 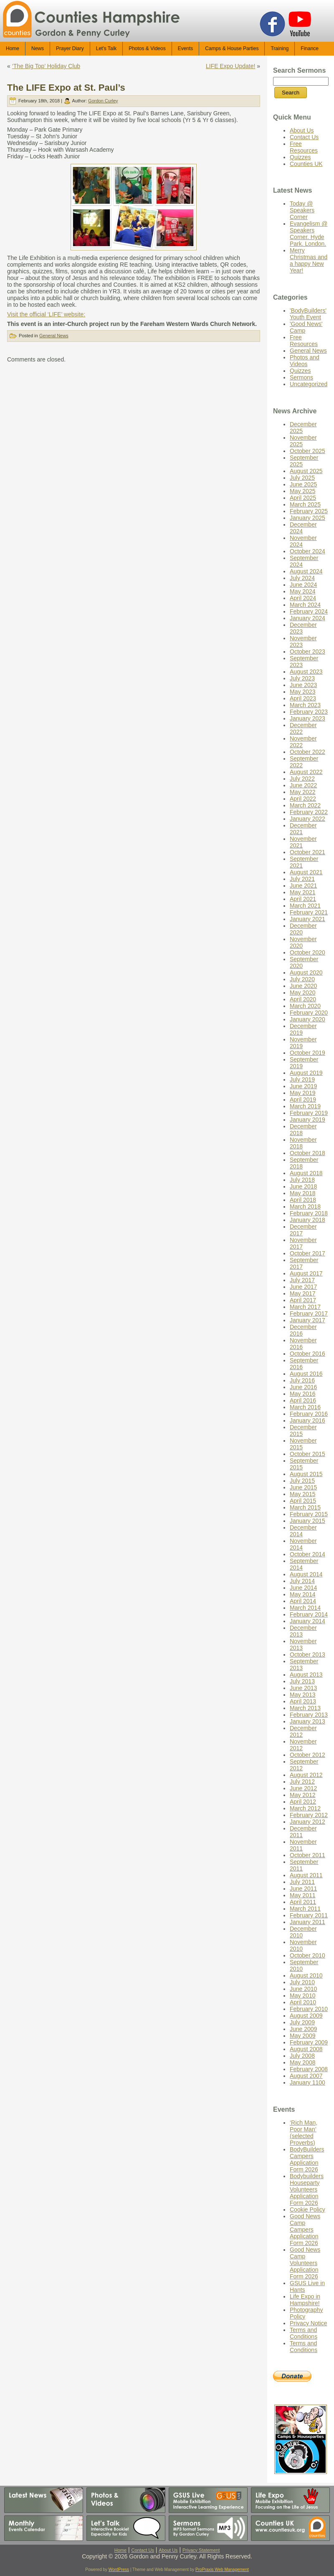 What do you see at coordinates (303, 1788) in the screenshot?
I see `June 2012` at bounding box center [303, 1788].